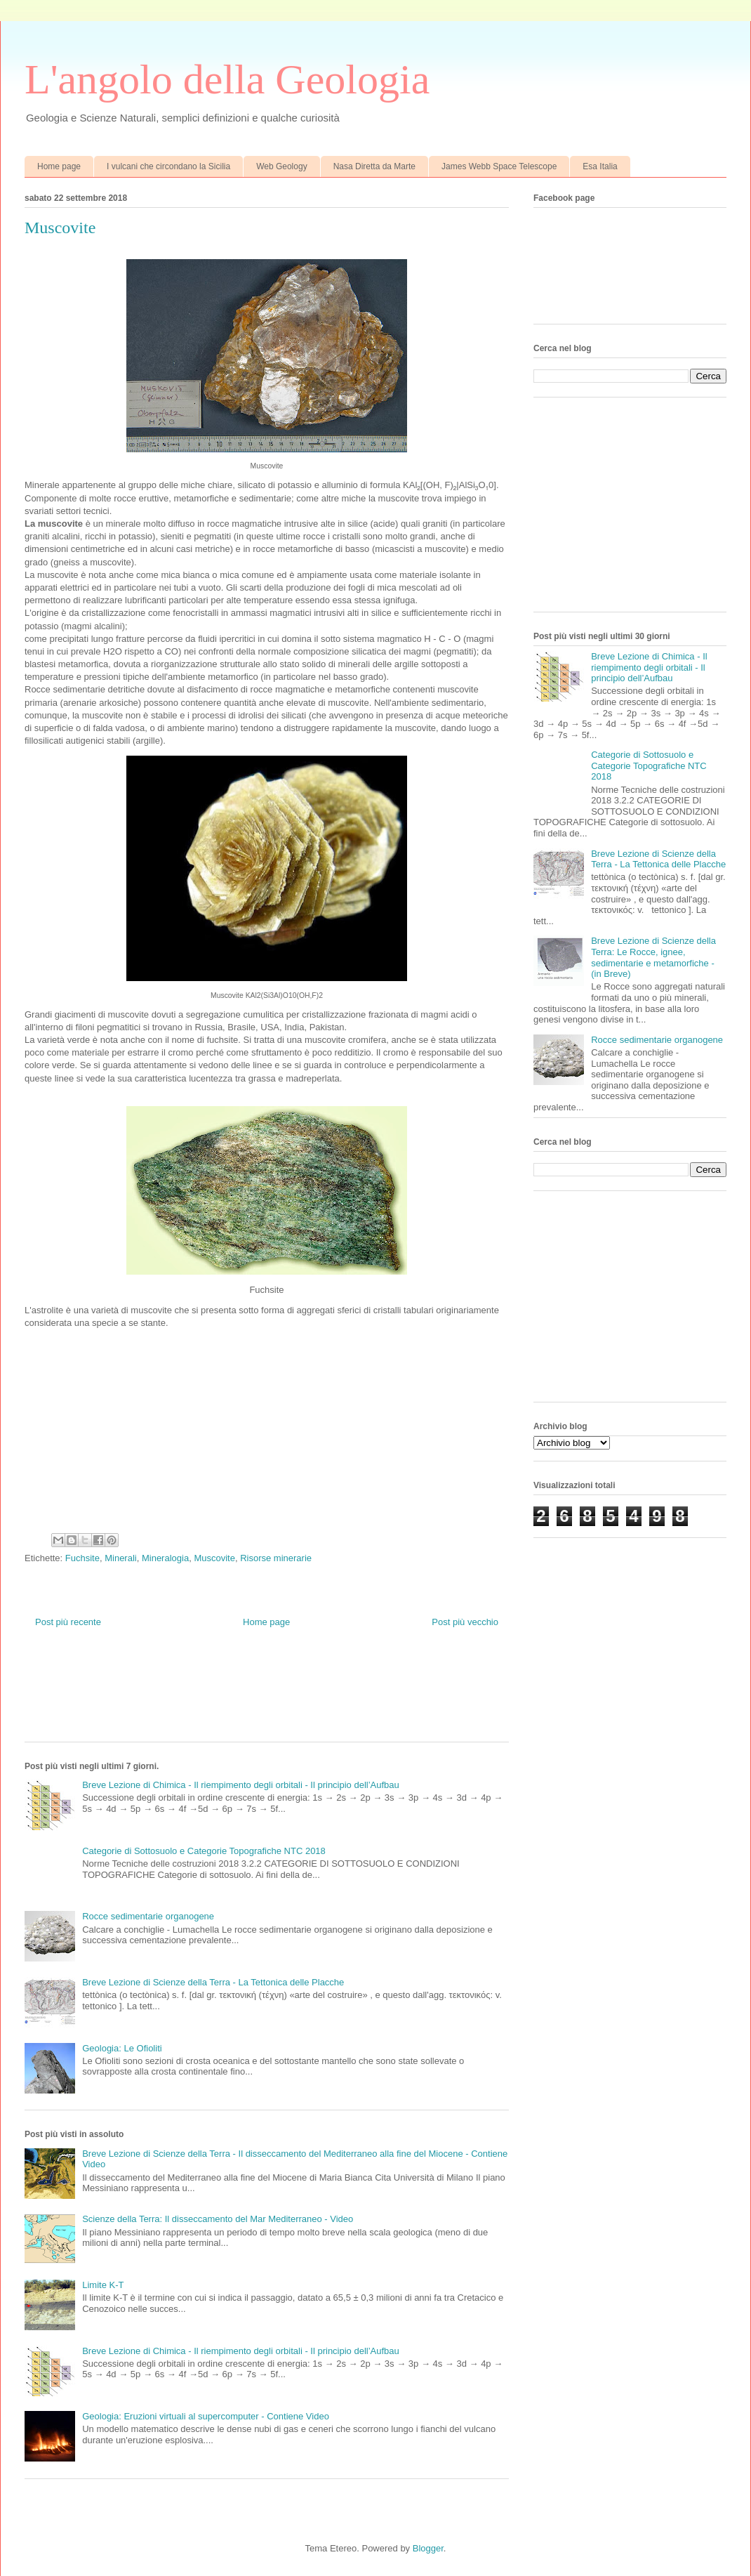 Image resolution: width=751 pixels, height=2576 pixels. What do you see at coordinates (217, 2219) in the screenshot?
I see `Scienze della Terra: Il disseccamento del Mar Mediterraneo - Video` at bounding box center [217, 2219].